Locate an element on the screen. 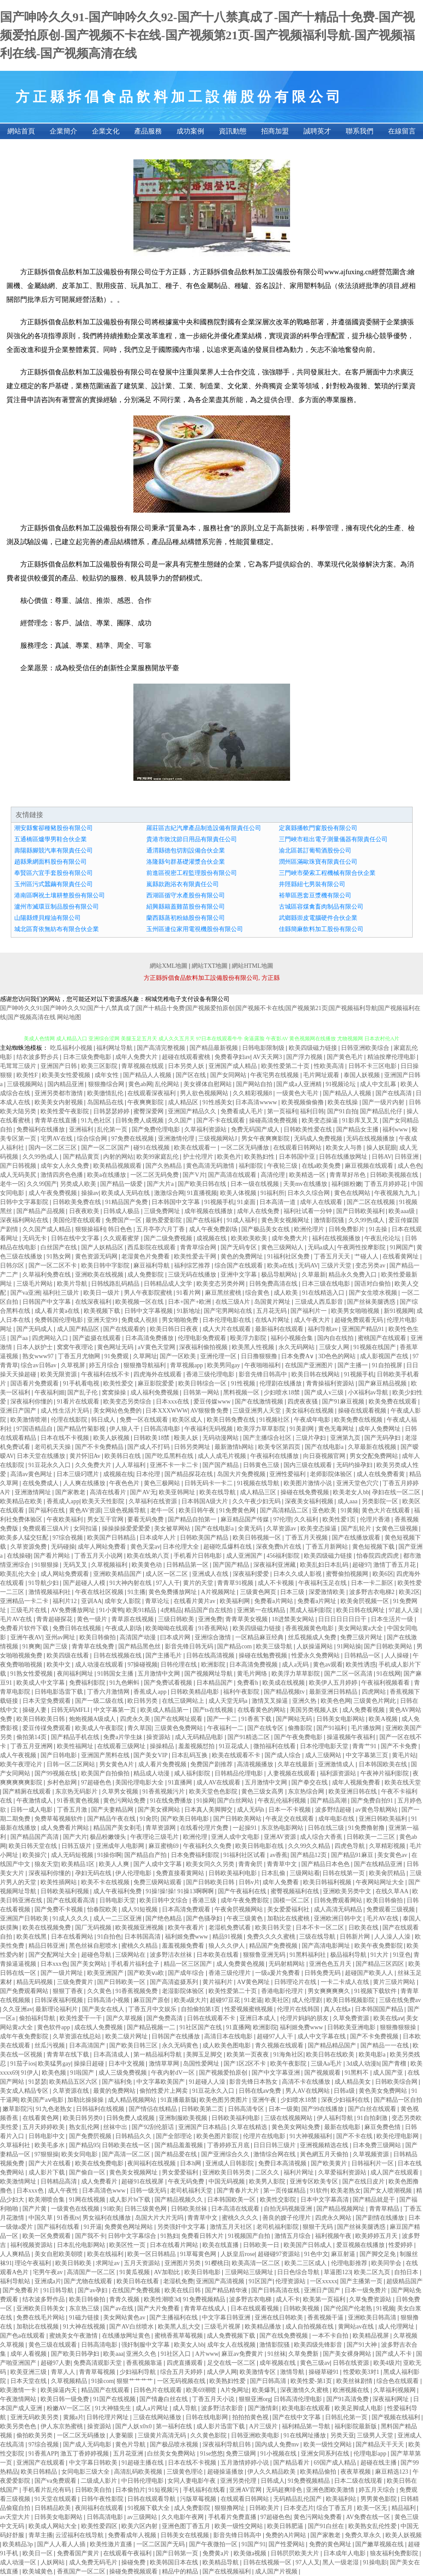 Image resolution: width=423 pixels, height=2576 pixels. 欧日韩另类 is located at coordinates (143, 1701).